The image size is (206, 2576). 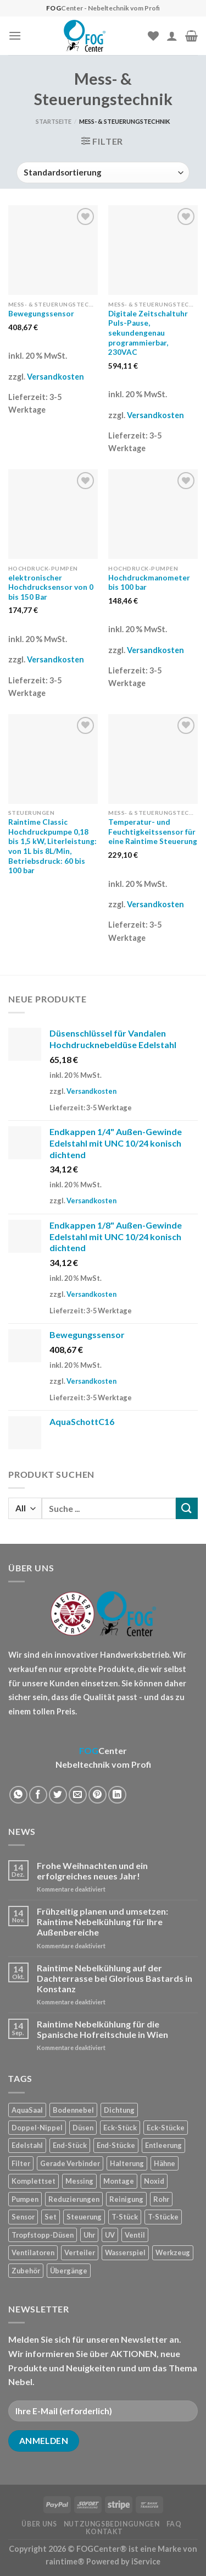 I want to click on End-Stücke [End-Stücke (9 Produkte)], so click(x=116, y=2145).